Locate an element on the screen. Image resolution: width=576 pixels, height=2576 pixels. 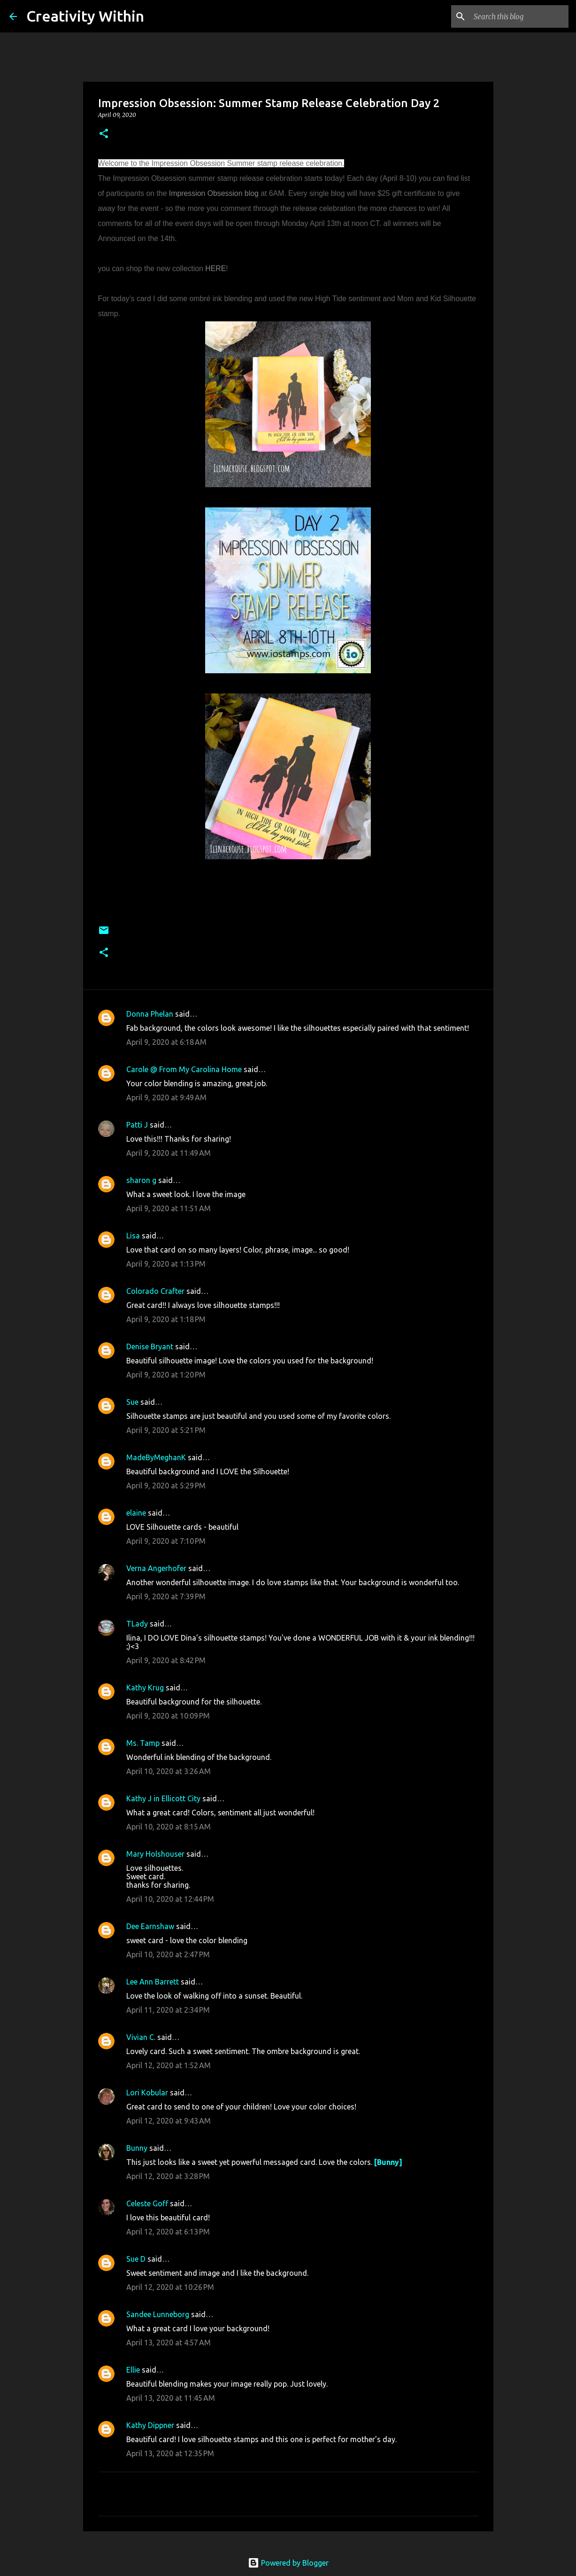
Mary Holshouser is located at coordinates (155, 1854).